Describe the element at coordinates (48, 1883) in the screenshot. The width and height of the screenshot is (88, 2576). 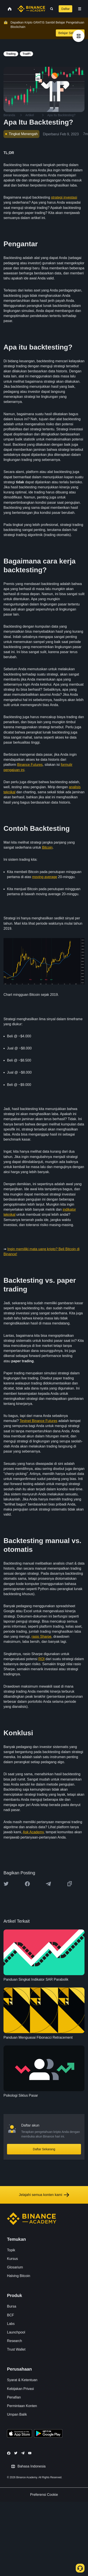
I see `[Share this article on Telegram]` at that location.